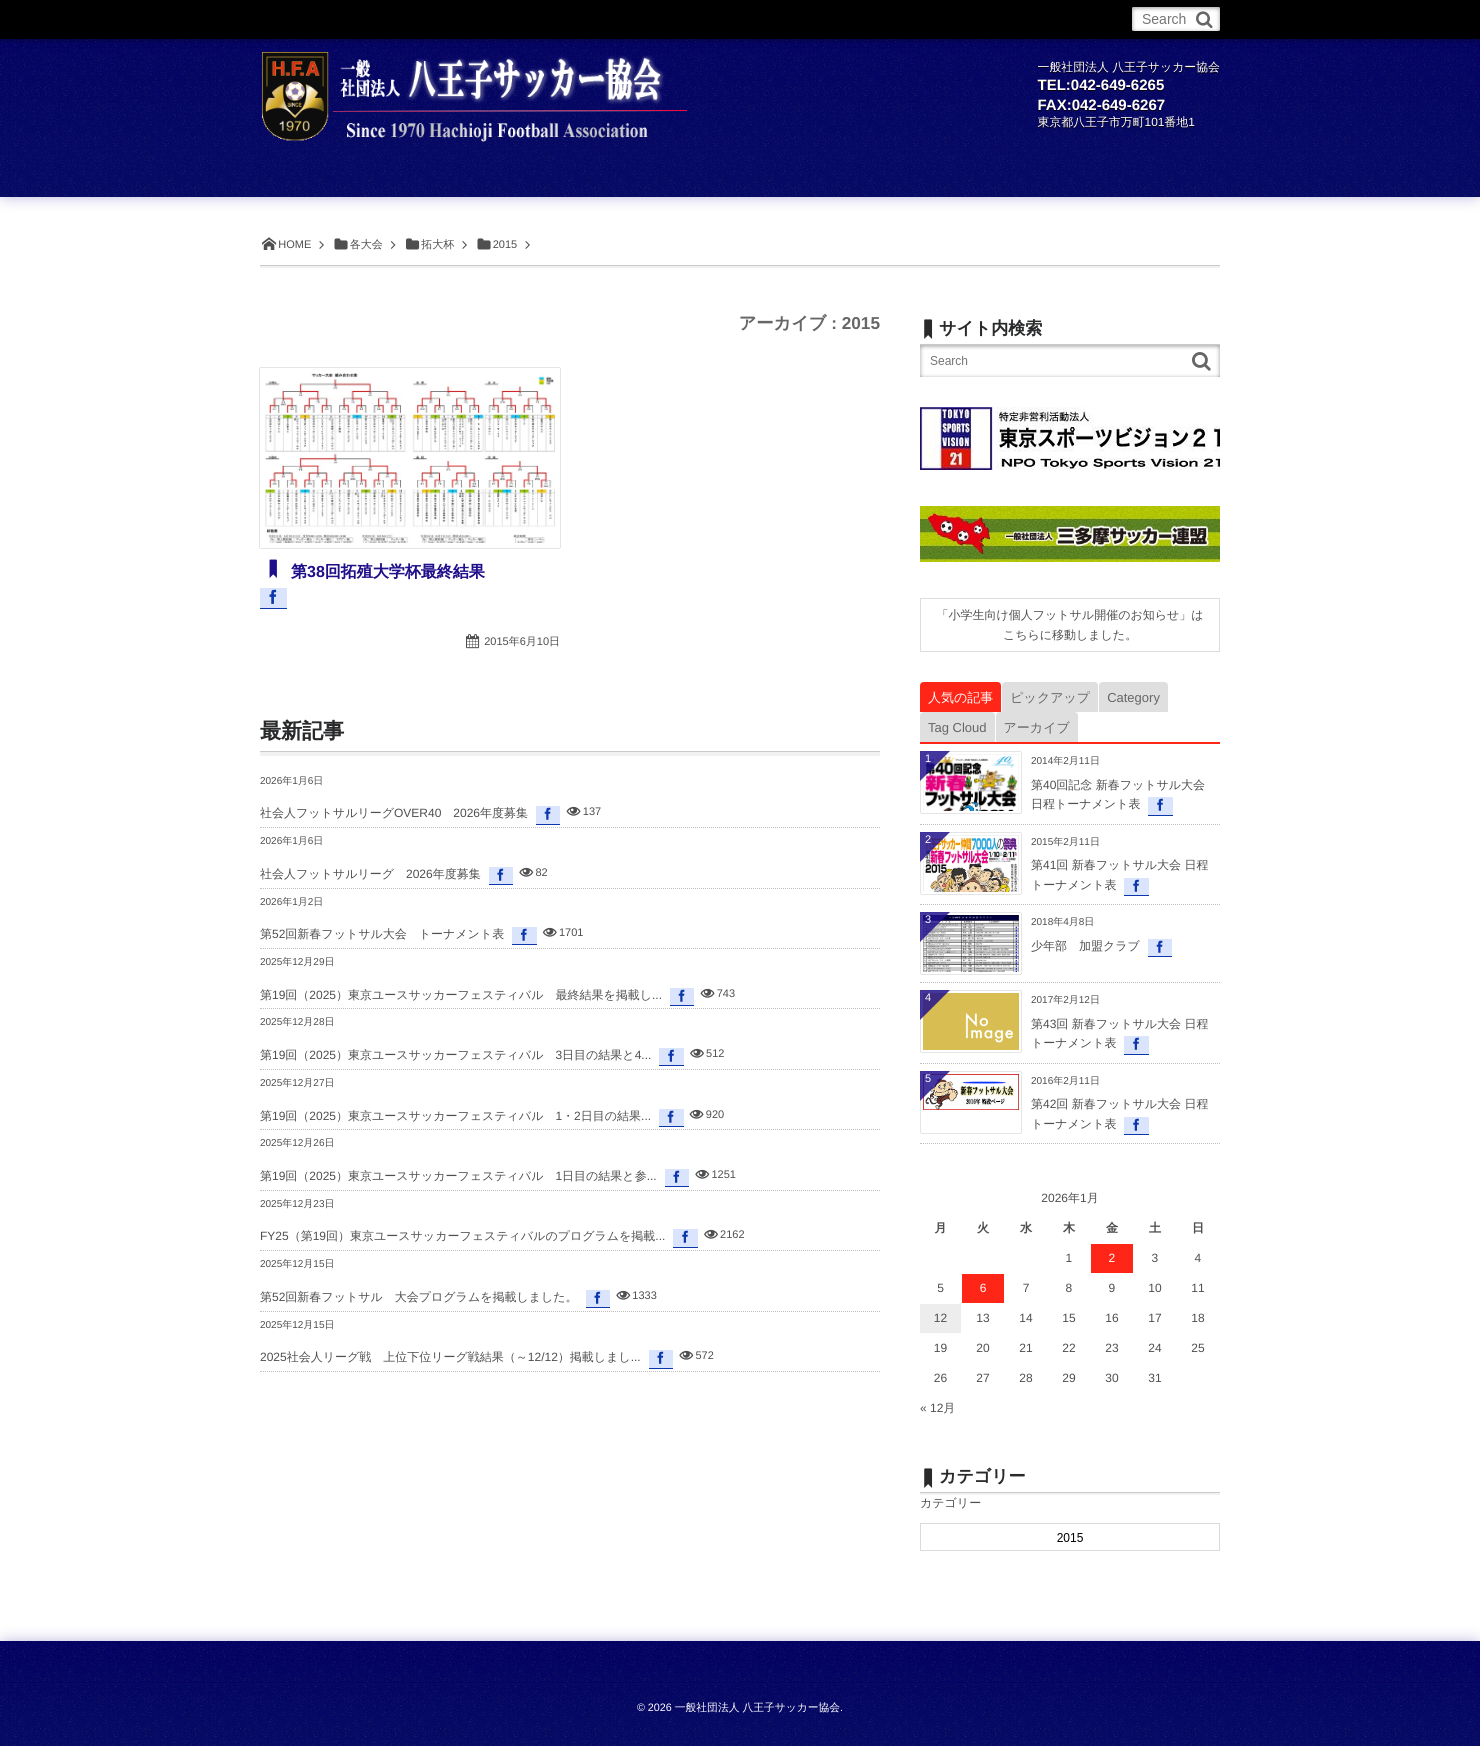 This screenshot has height=1746, width=1480. What do you see at coordinates (937, 1408) in the screenshot?
I see `« 12月` at bounding box center [937, 1408].